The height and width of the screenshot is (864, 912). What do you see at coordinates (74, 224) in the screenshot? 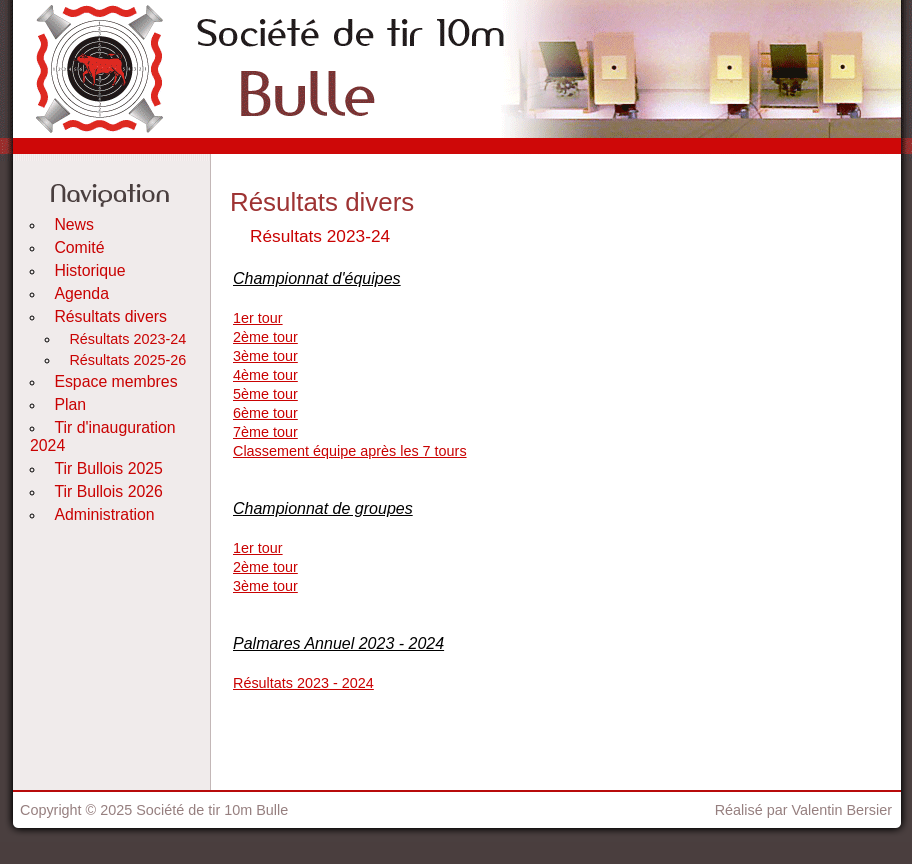
I see `News` at bounding box center [74, 224].